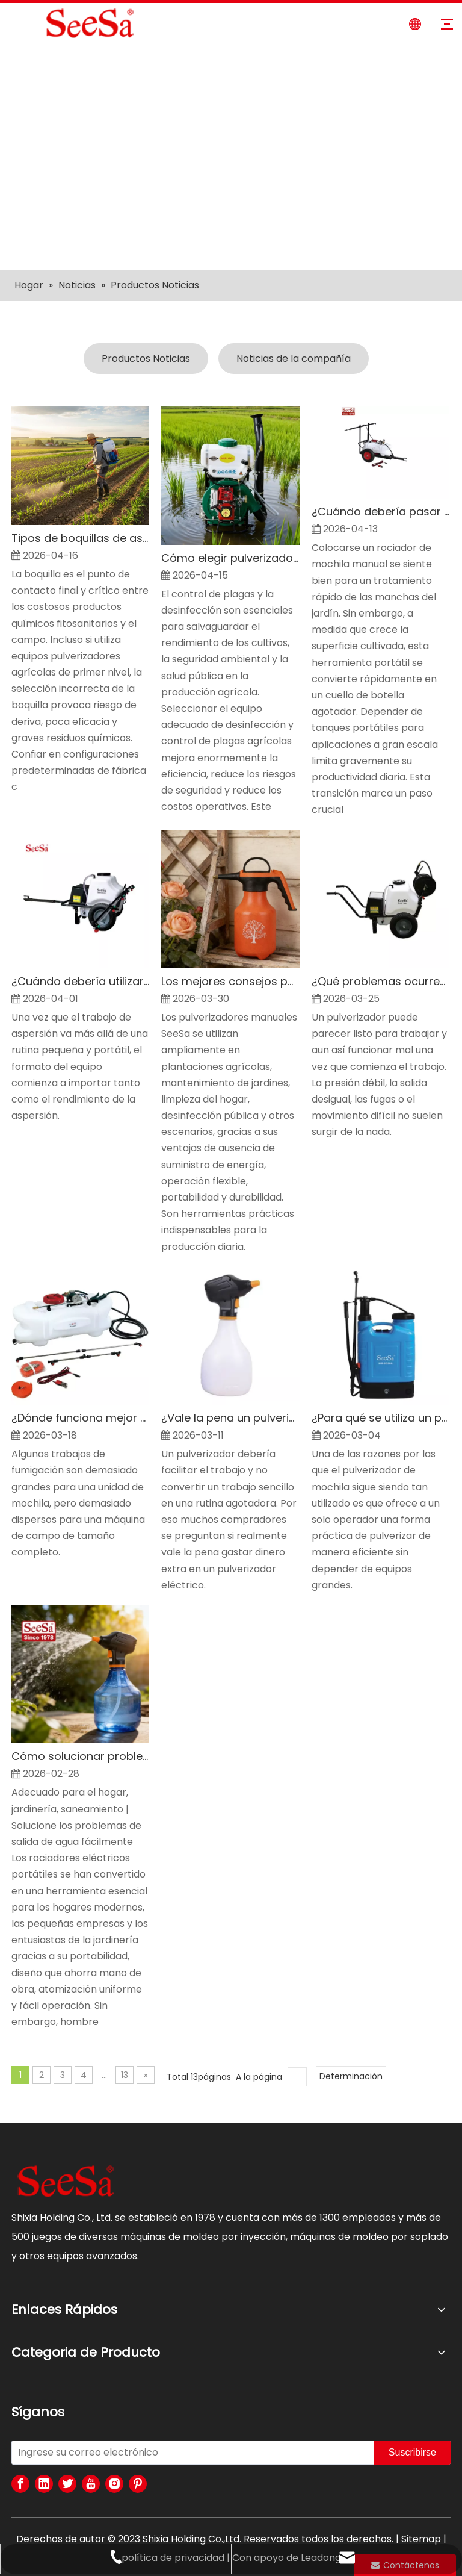  Describe the element at coordinates (230, 1417) in the screenshot. I see `¿Vale la pena un pulverizador eléctrico?` at that location.